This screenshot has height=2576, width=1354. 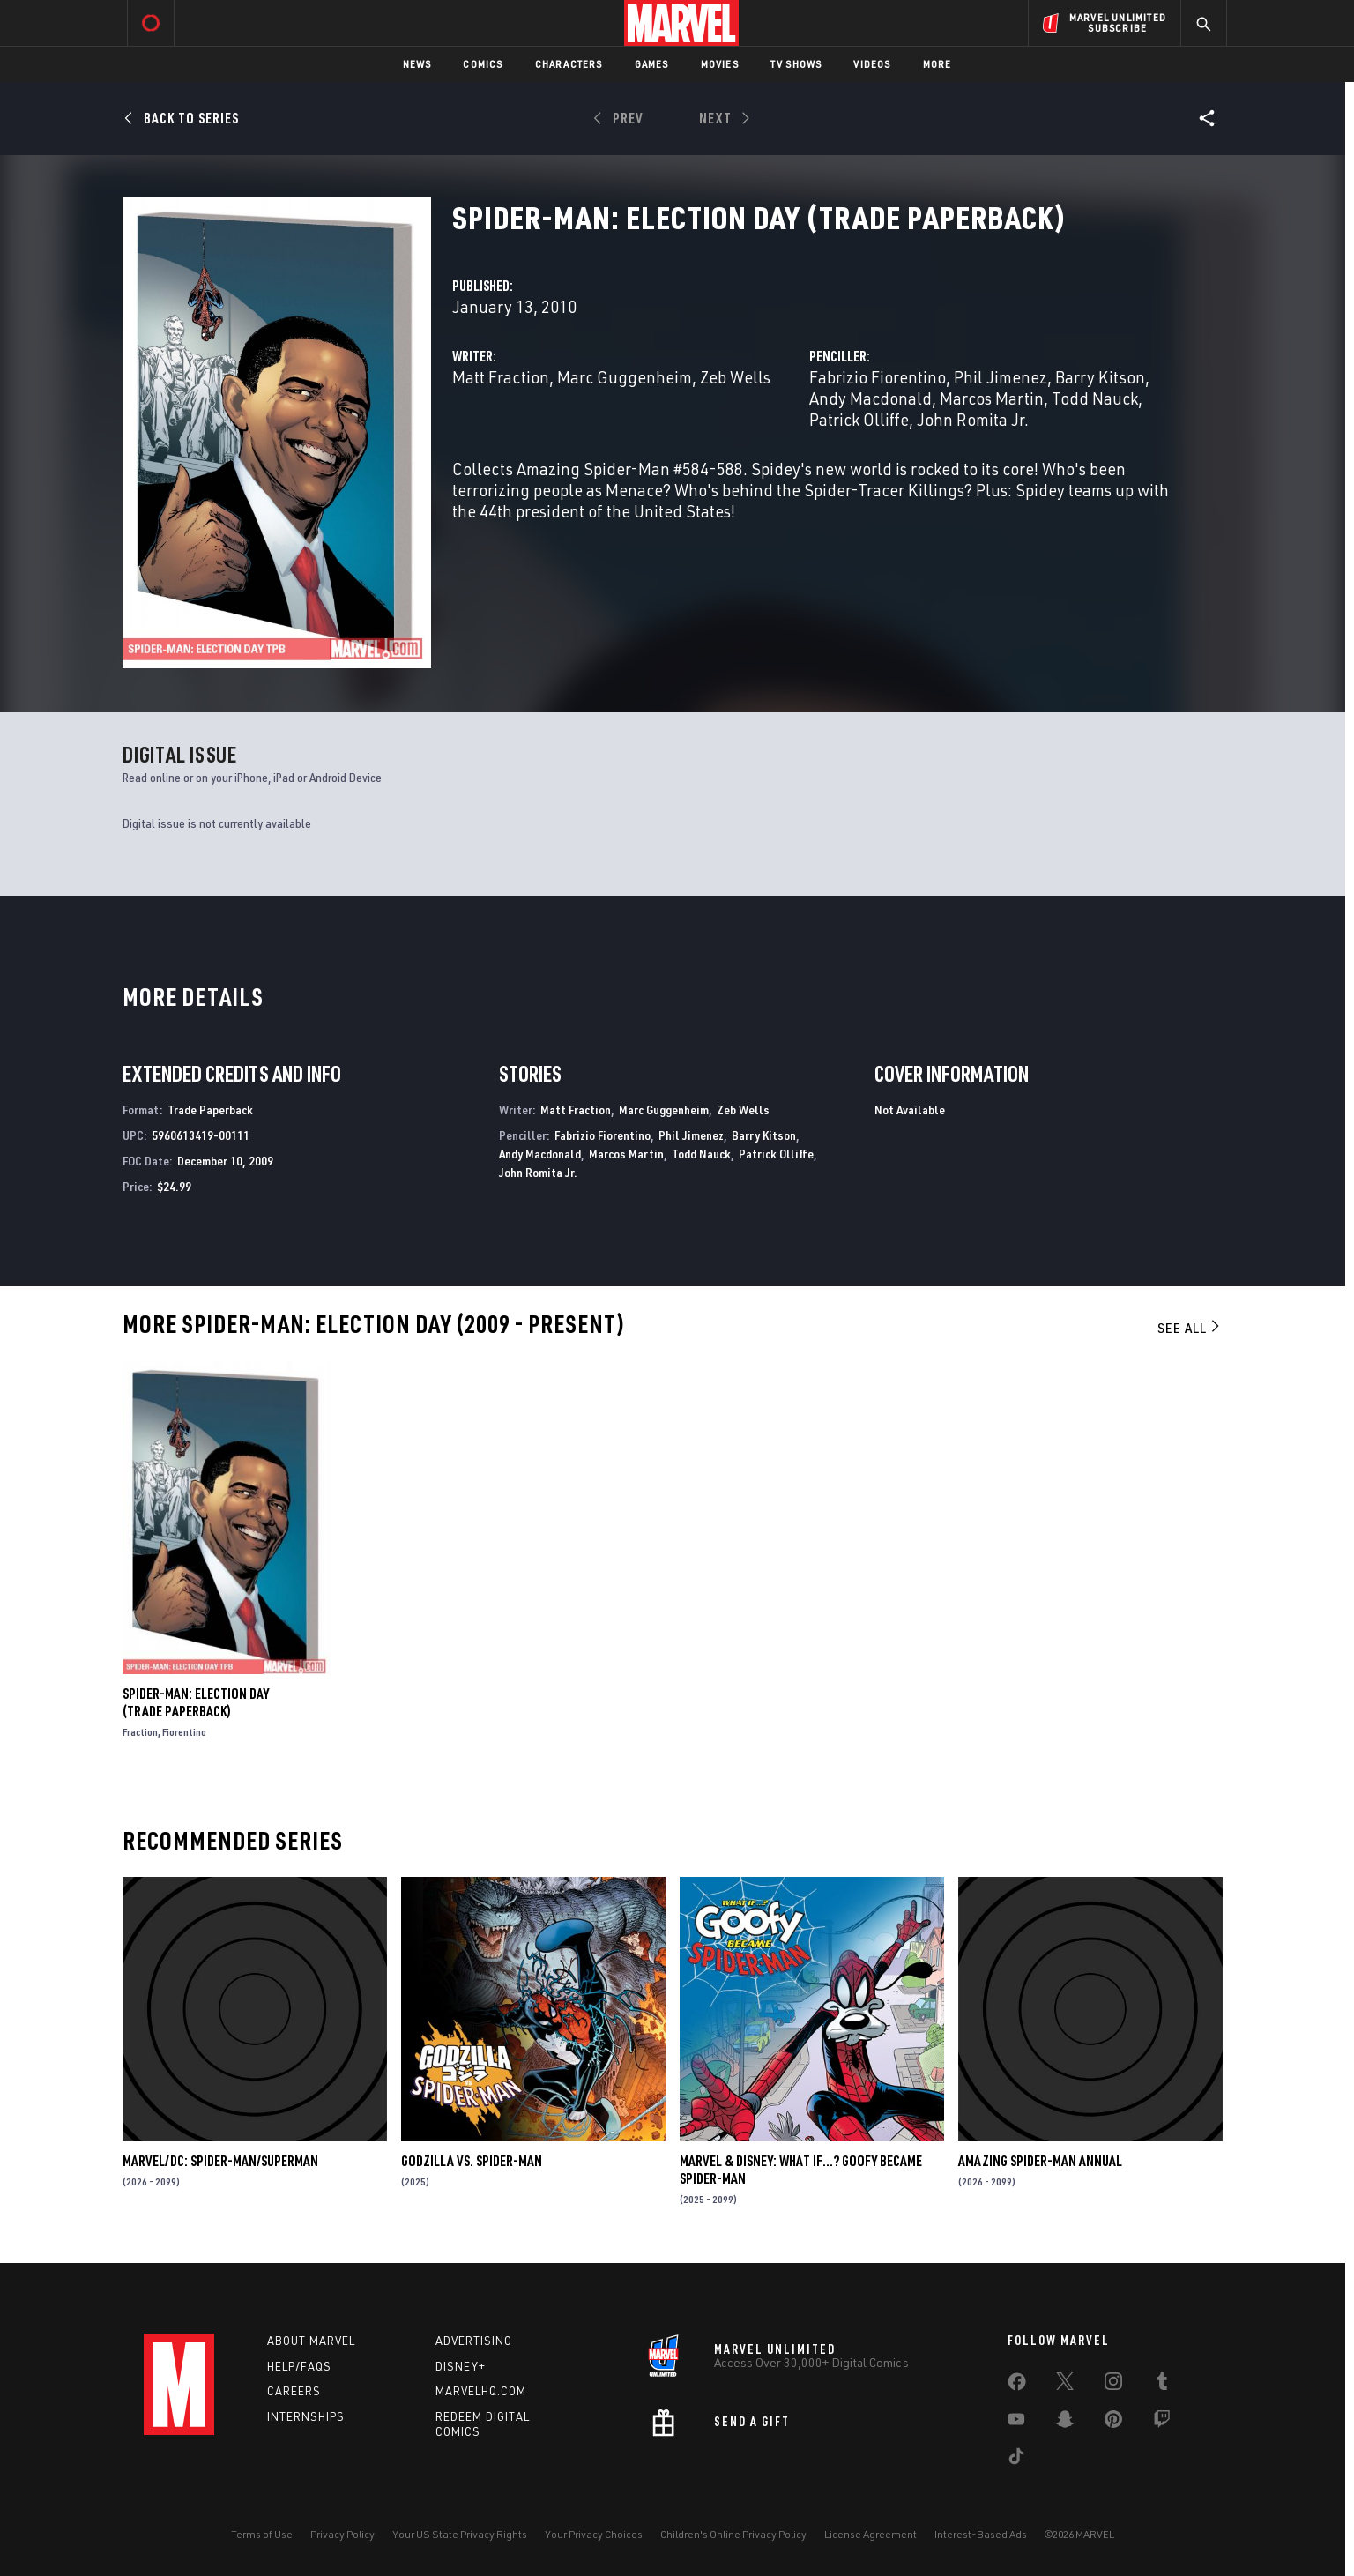 What do you see at coordinates (973, 419) in the screenshot?
I see `John Romita Jr.` at bounding box center [973, 419].